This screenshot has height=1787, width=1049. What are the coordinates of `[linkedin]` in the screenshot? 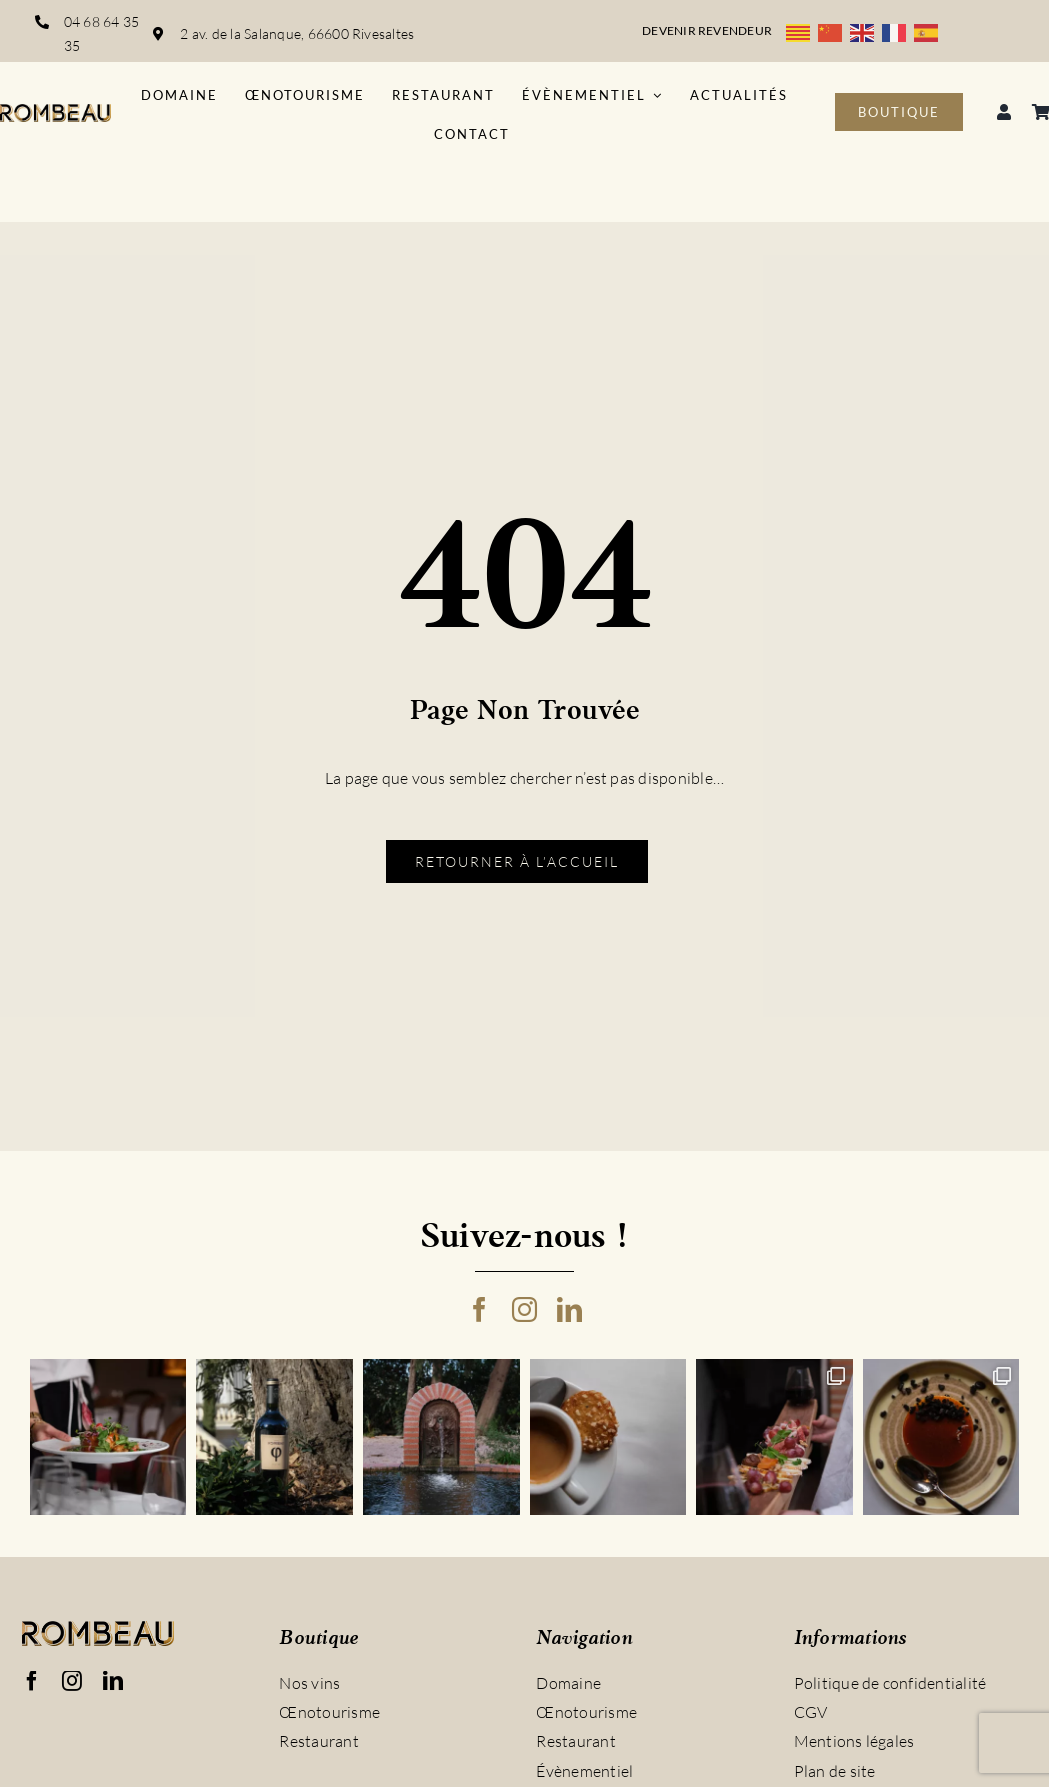 It's located at (569, 1309).